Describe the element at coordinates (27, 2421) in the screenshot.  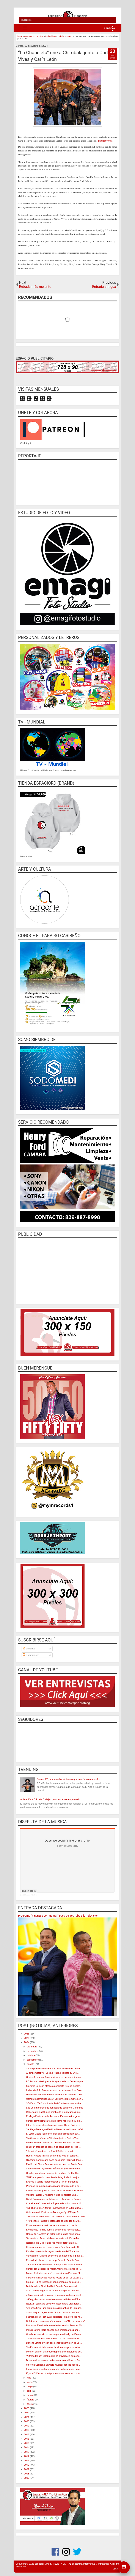
I see `2020` at that location.